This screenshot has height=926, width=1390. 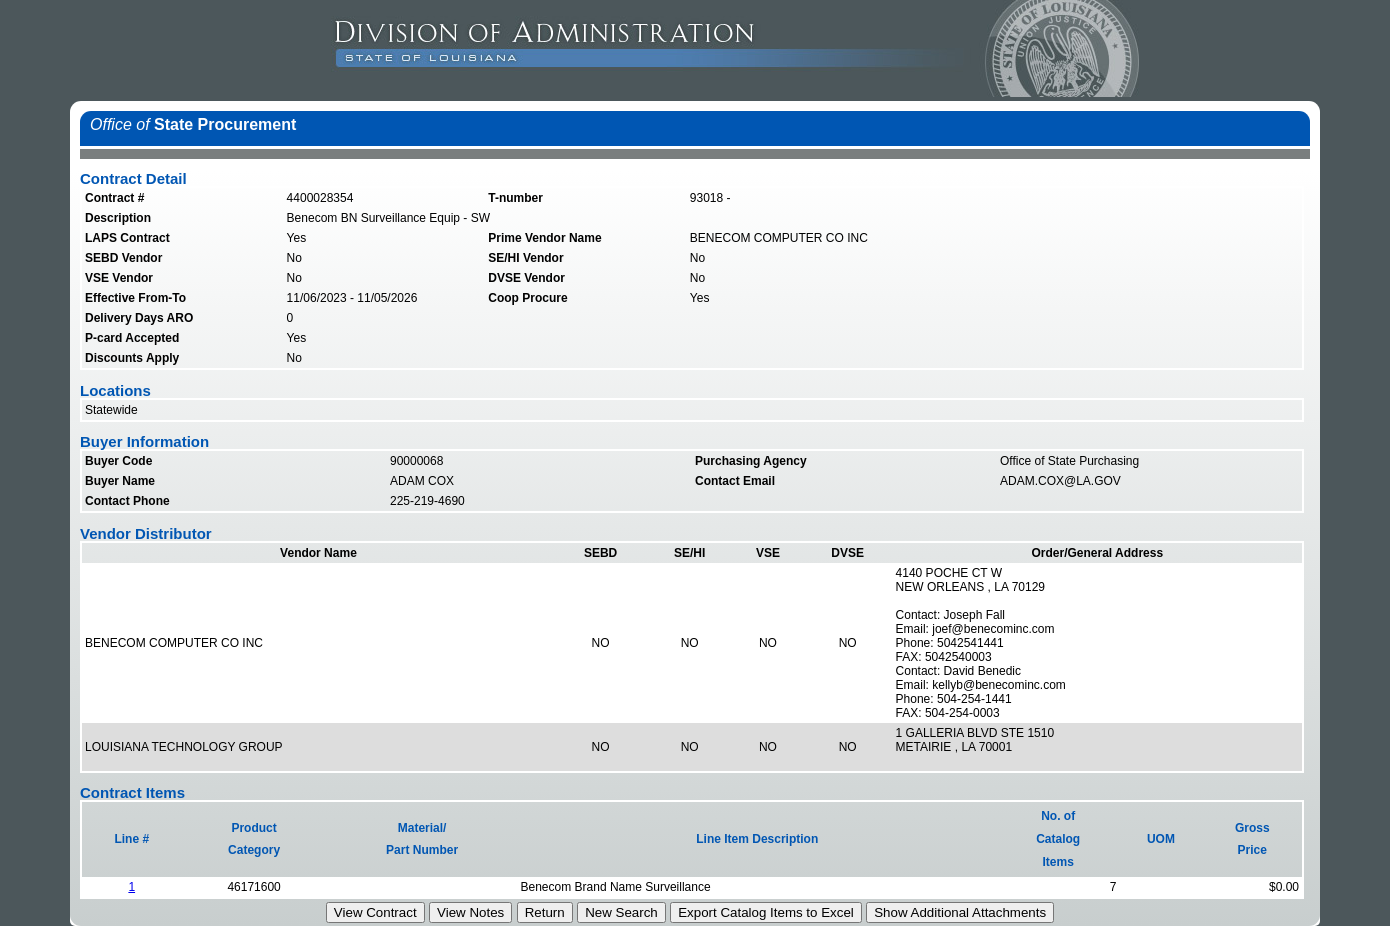 I want to click on Line Item Description, so click(x=757, y=839).